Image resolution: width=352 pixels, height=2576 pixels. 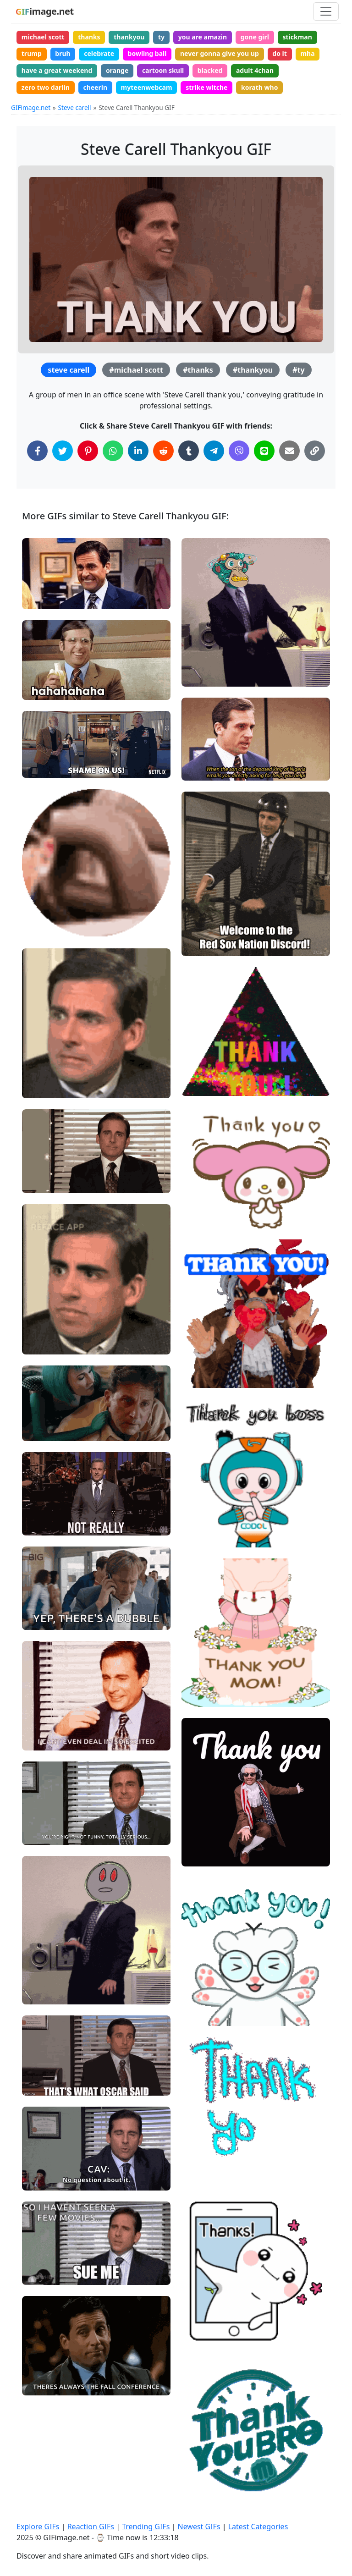 What do you see at coordinates (279, 53) in the screenshot?
I see `do it` at bounding box center [279, 53].